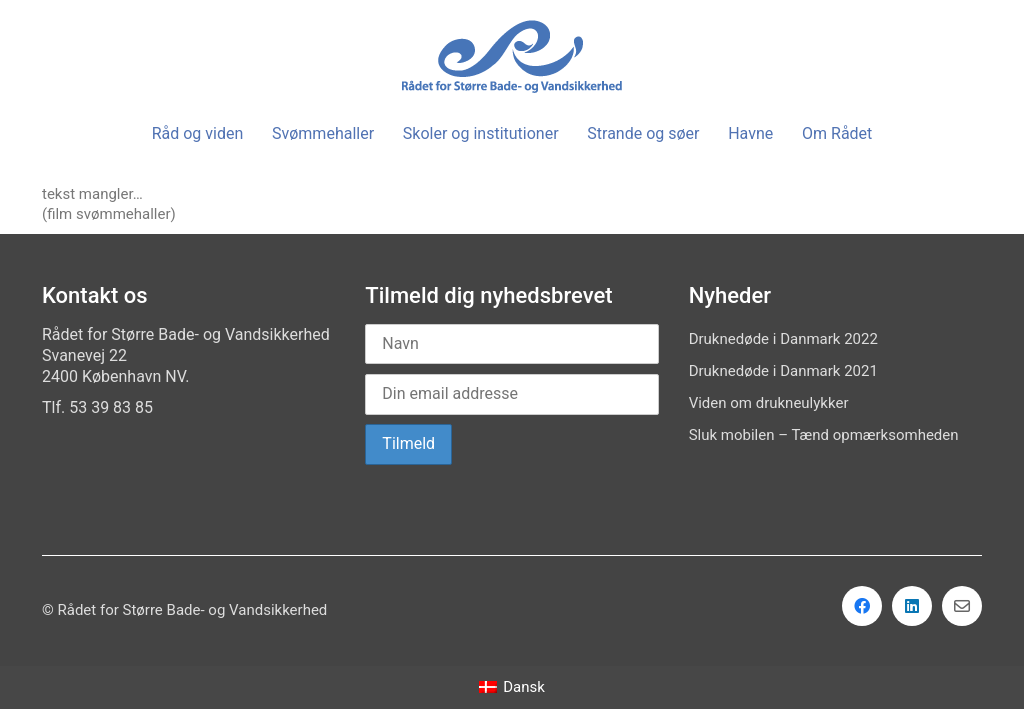 The image size is (1024, 720). Describe the element at coordinates (524, 687) in the screenshot. I see `Dansk [menuitem]` at that location.